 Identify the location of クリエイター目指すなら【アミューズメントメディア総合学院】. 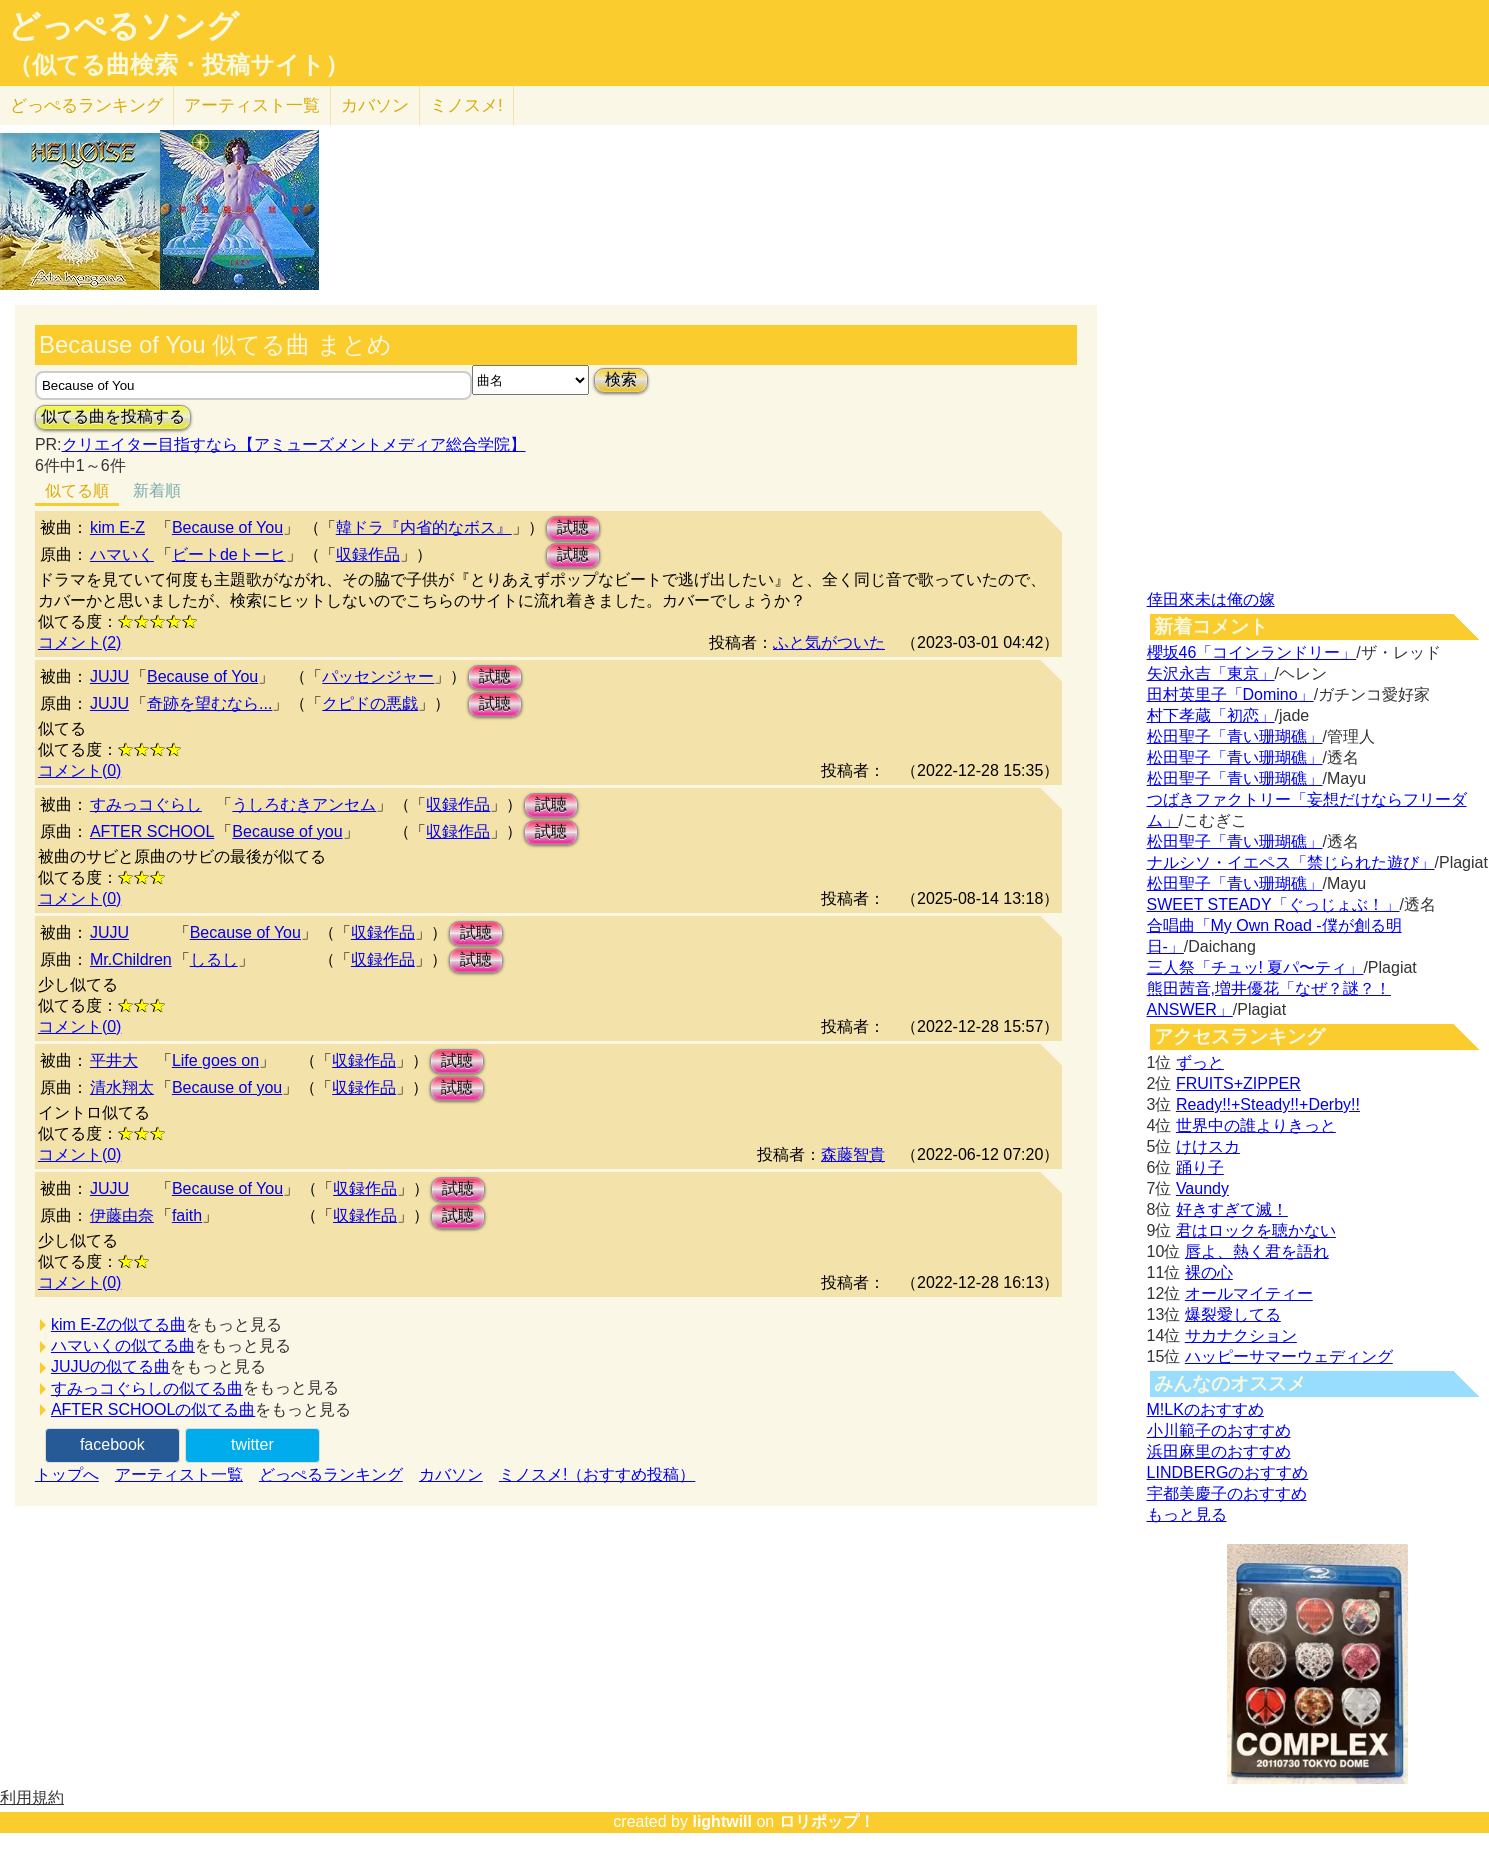
(294, 444).